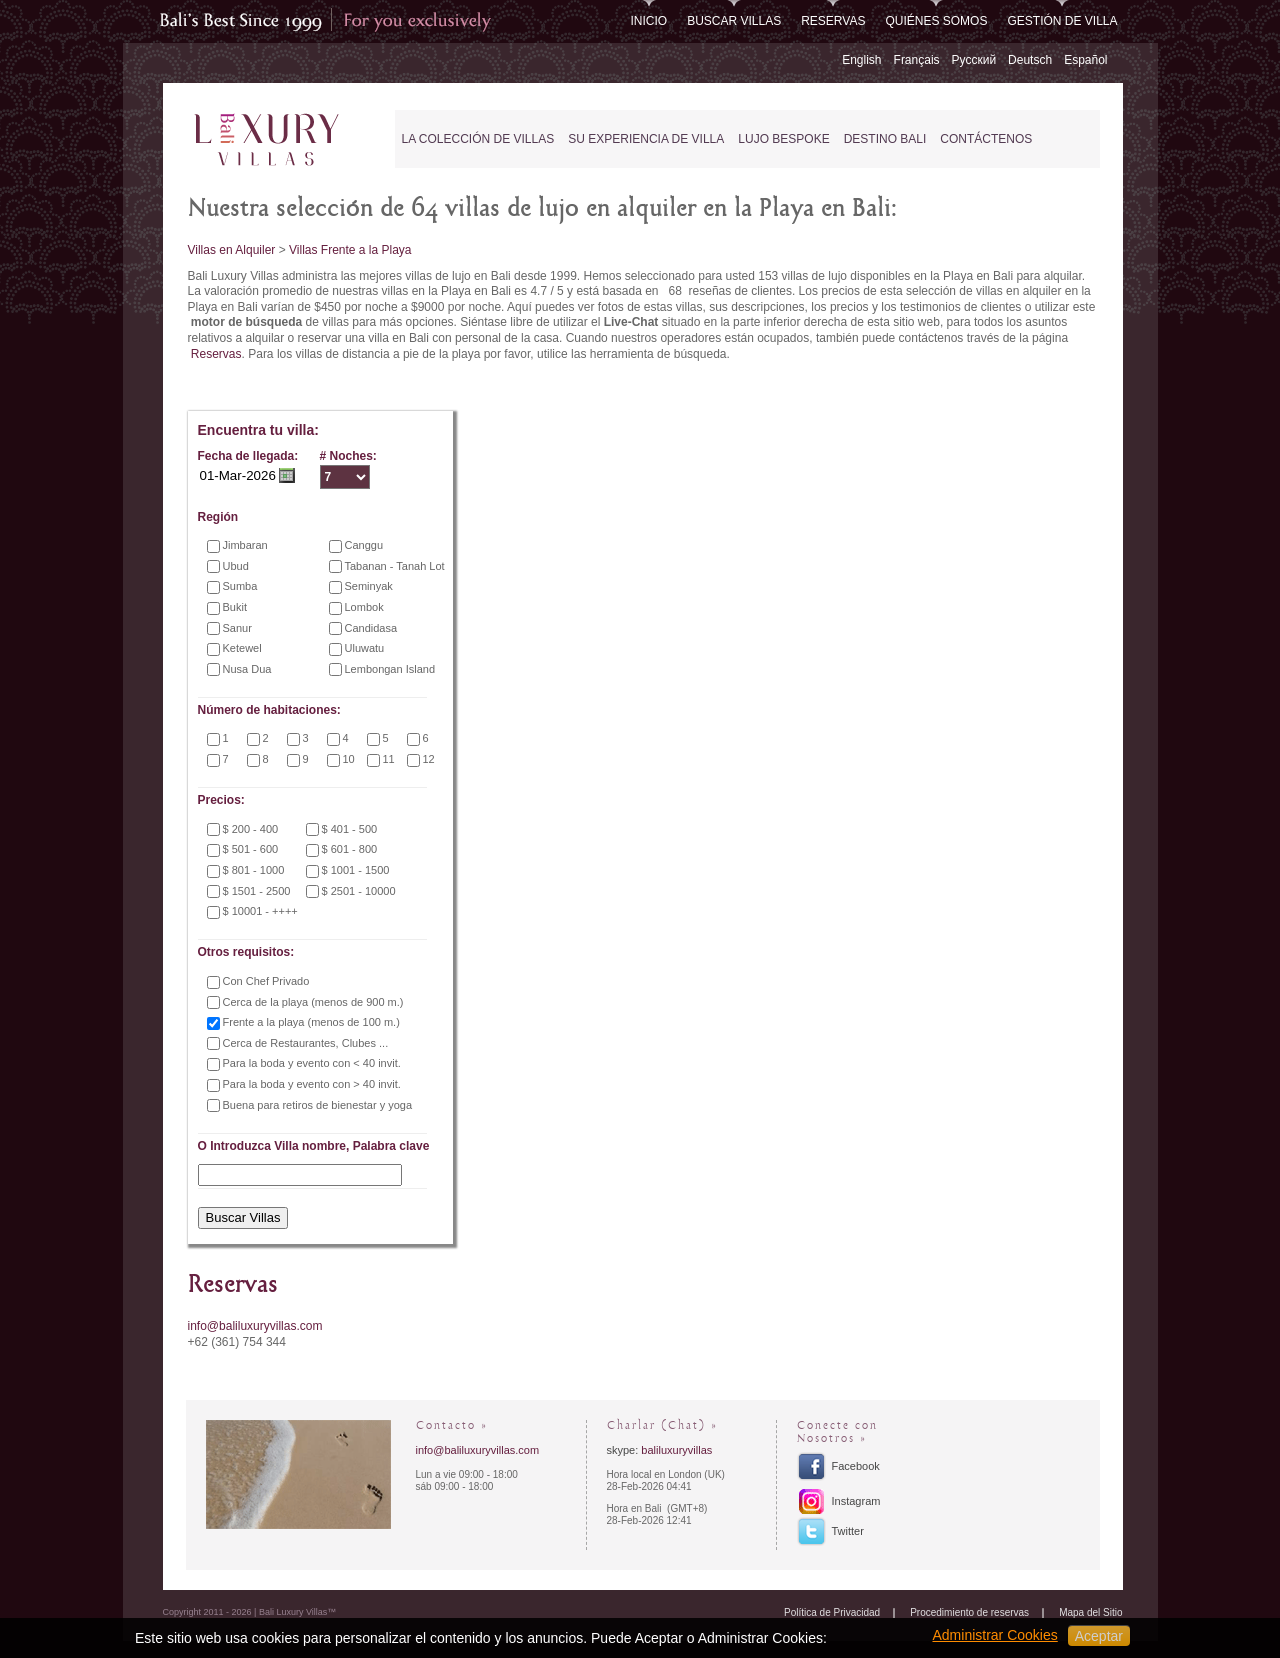  I want to click on Facebook, so click(856, 1466).